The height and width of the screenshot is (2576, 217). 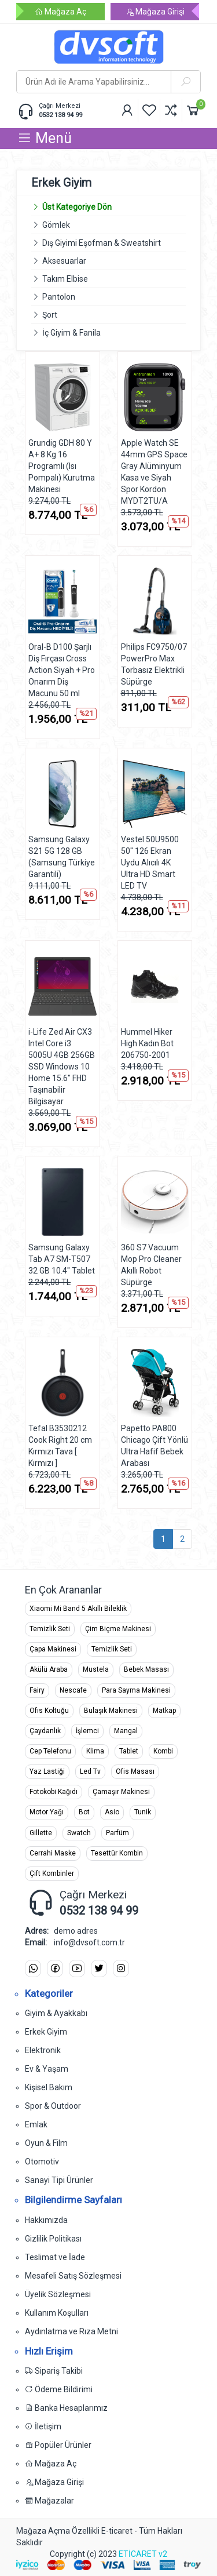 I want to click on Motor Yağı, so click(x=47, y=1812).